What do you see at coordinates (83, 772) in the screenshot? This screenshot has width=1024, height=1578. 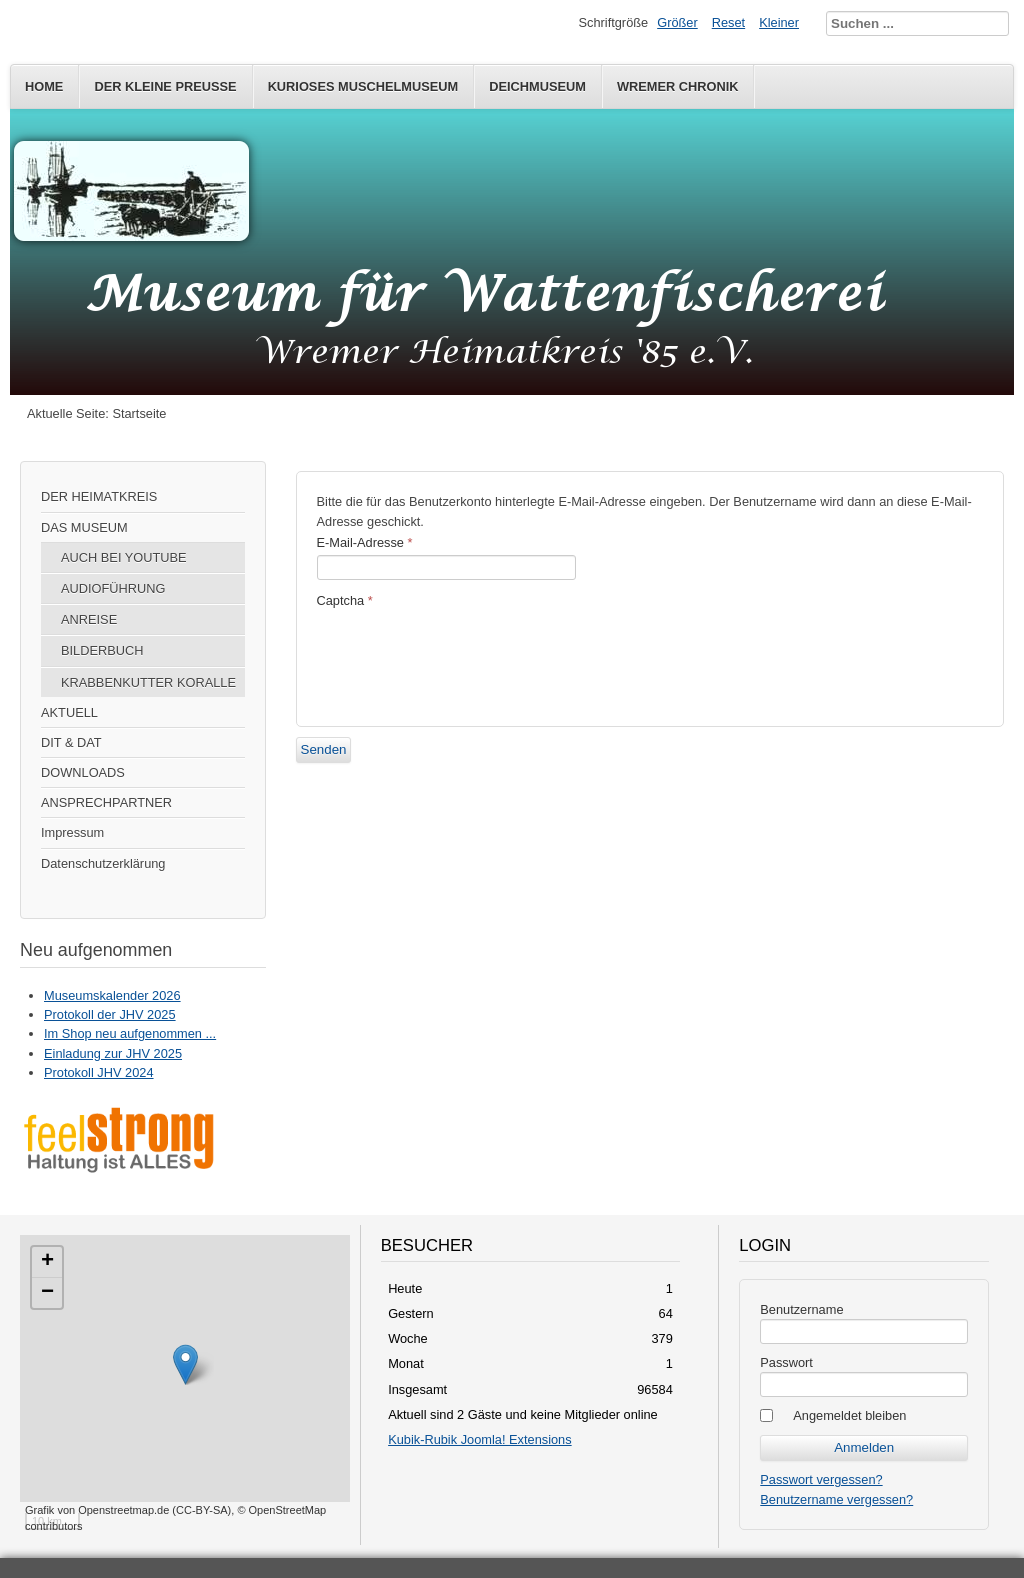 I see `DOWNLOADS` at bounding box center [83, 772].